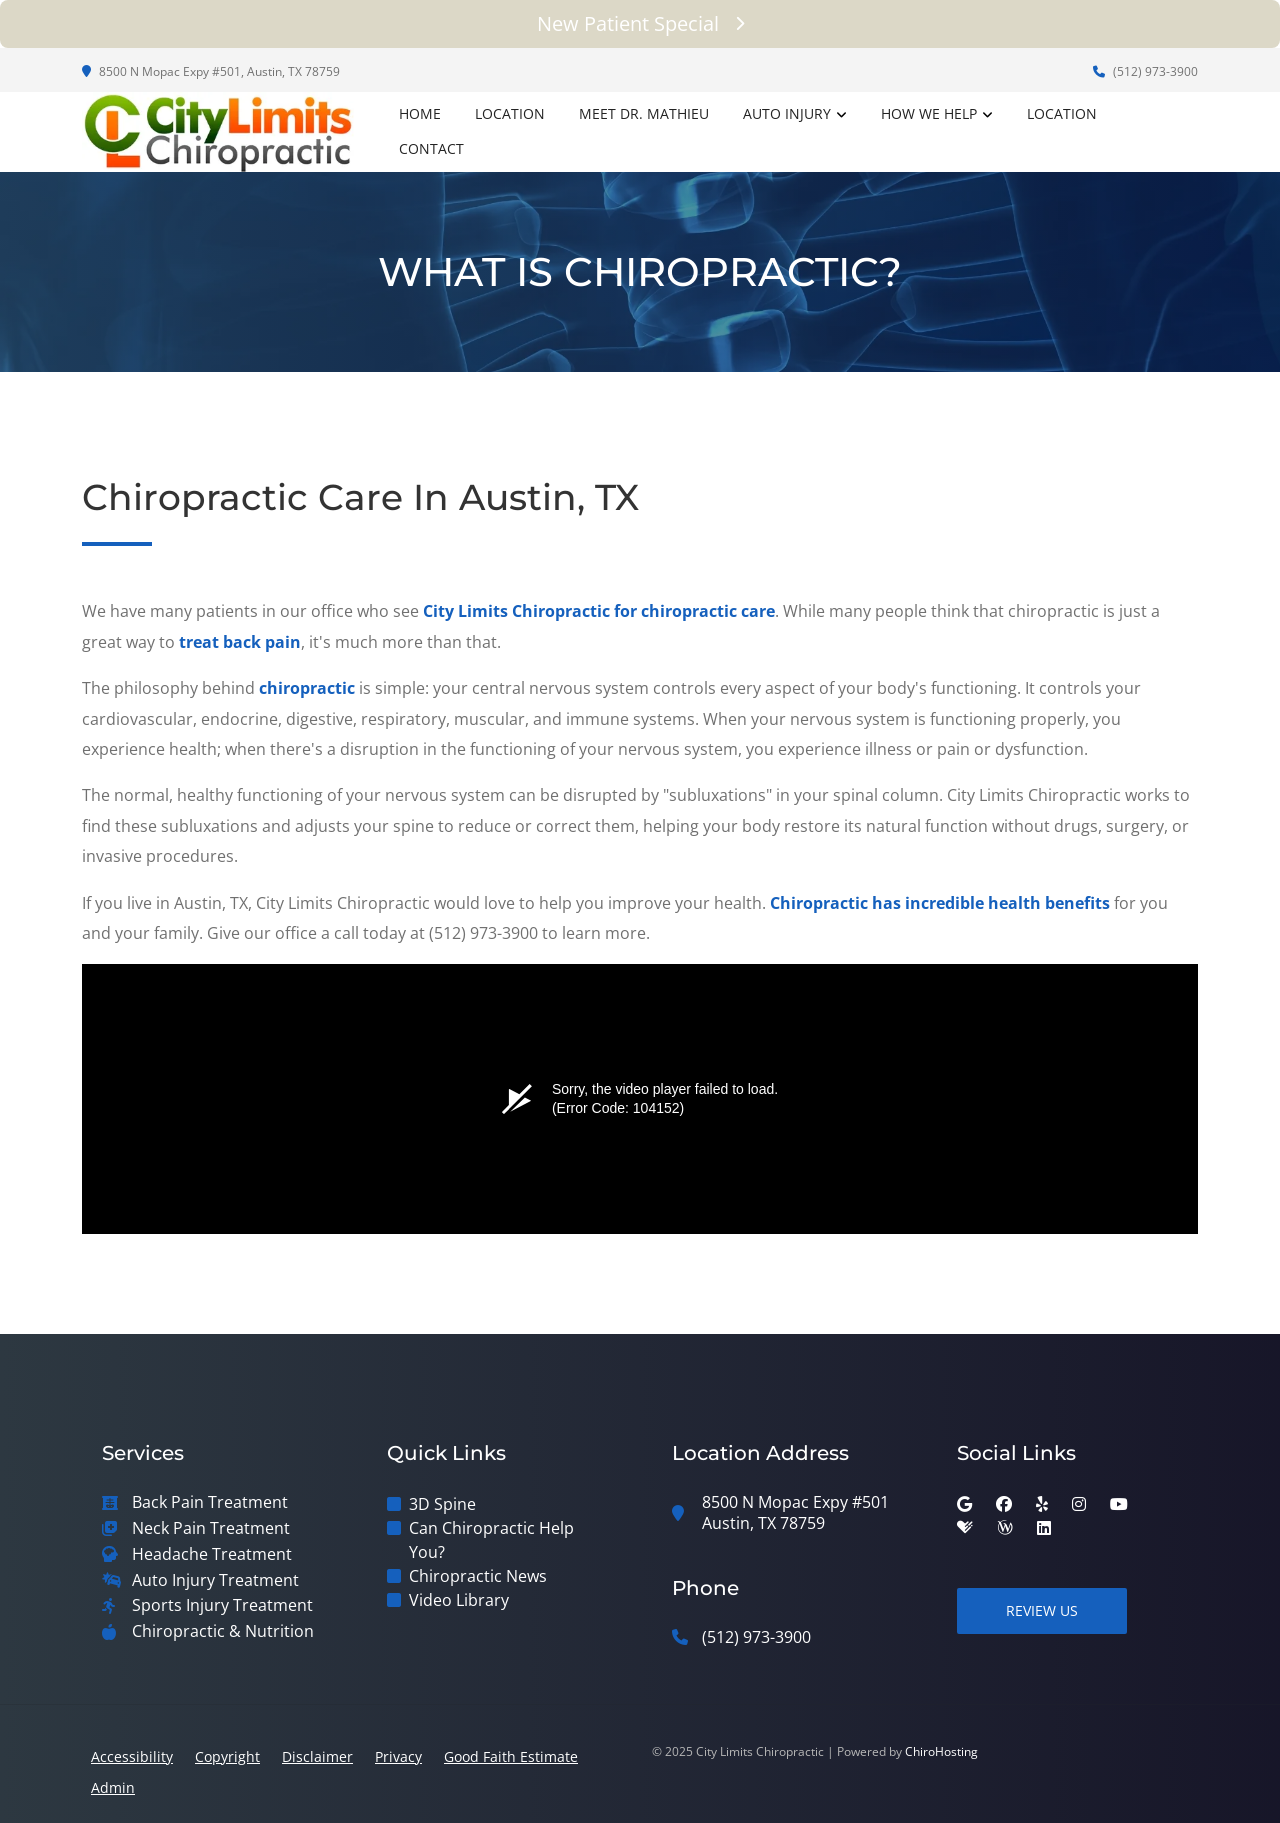  Describe the element at coordinates (132, 1756) in the screenshot. I see `Accessibility [button]` at that location.